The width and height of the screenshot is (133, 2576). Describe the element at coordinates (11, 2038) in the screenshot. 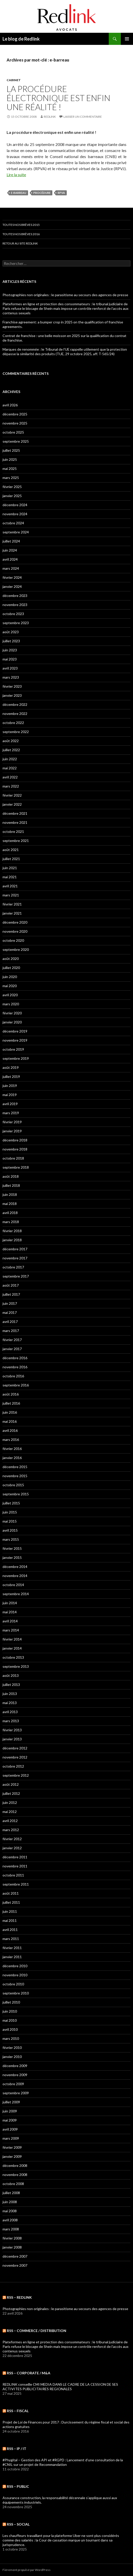

I see `mars 2010` at that location.